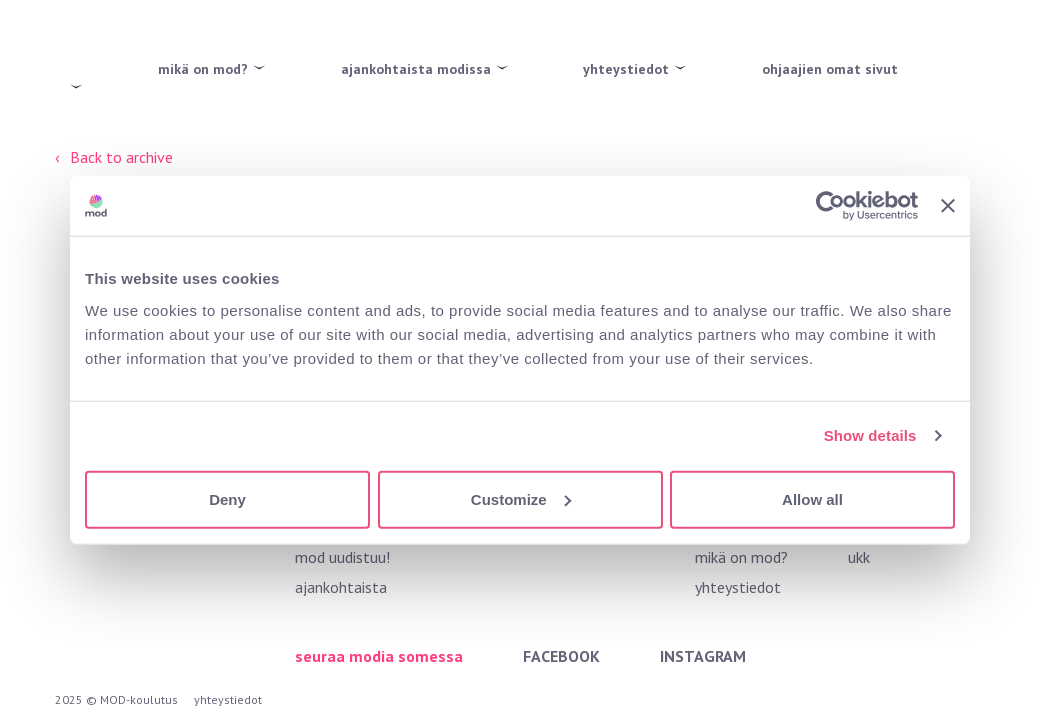  What do you see at coordinates (416, 69) in the screenshot?
I see `ajankohtaista modissa` at bounding box center [416, 69].